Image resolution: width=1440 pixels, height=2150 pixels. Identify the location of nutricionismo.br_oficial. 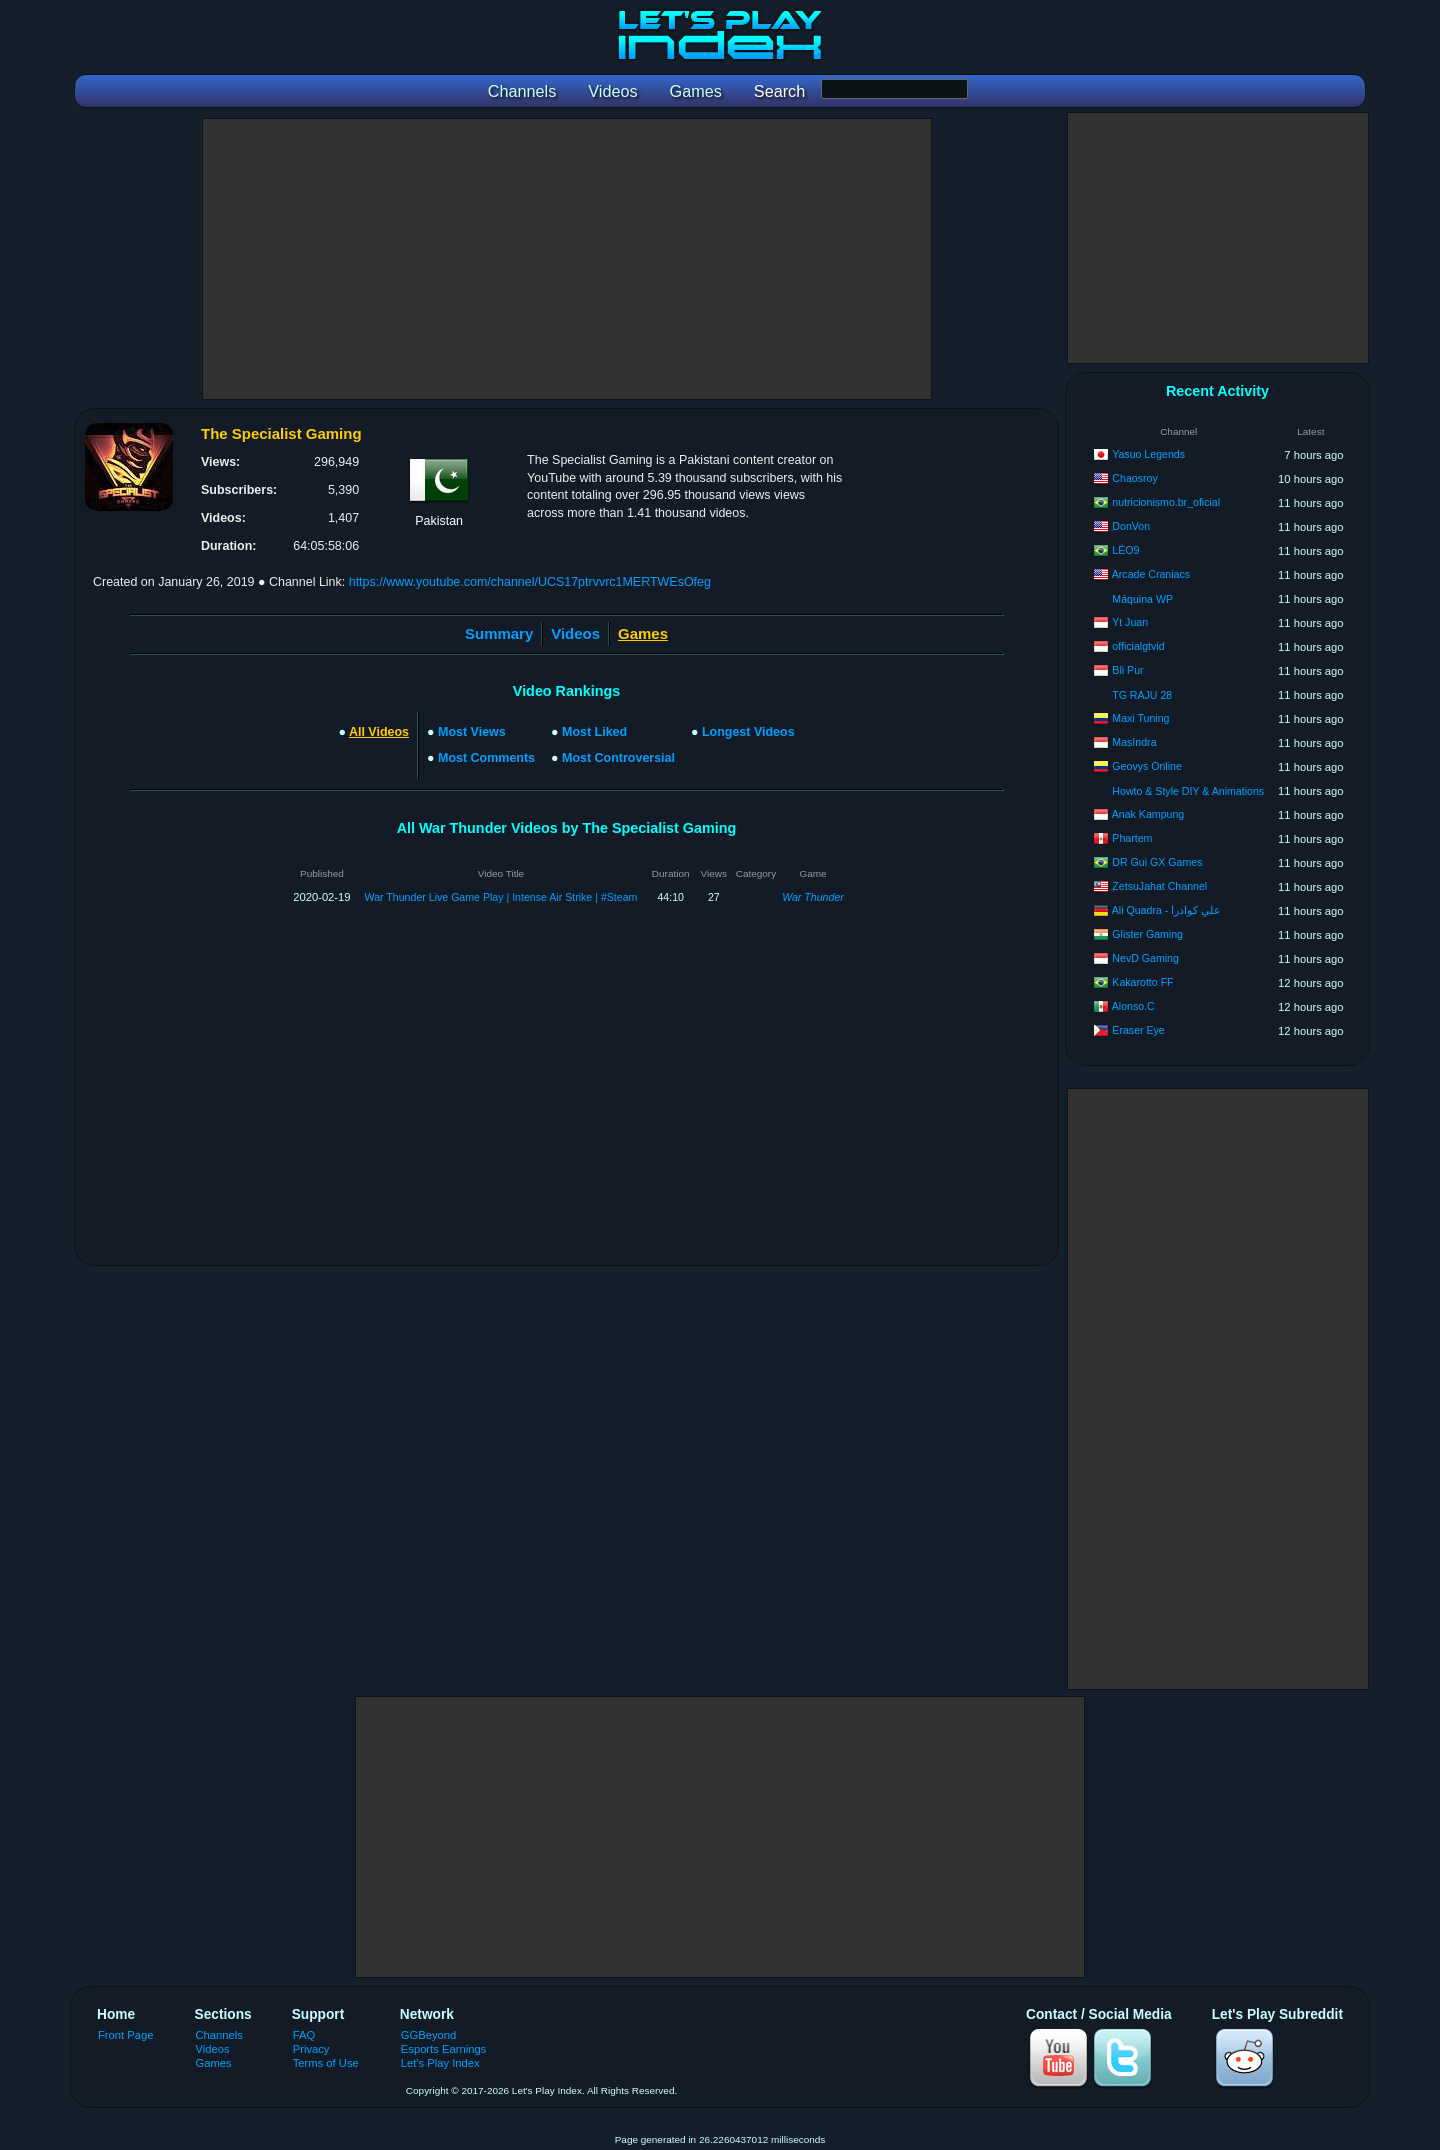
(1166, 502).